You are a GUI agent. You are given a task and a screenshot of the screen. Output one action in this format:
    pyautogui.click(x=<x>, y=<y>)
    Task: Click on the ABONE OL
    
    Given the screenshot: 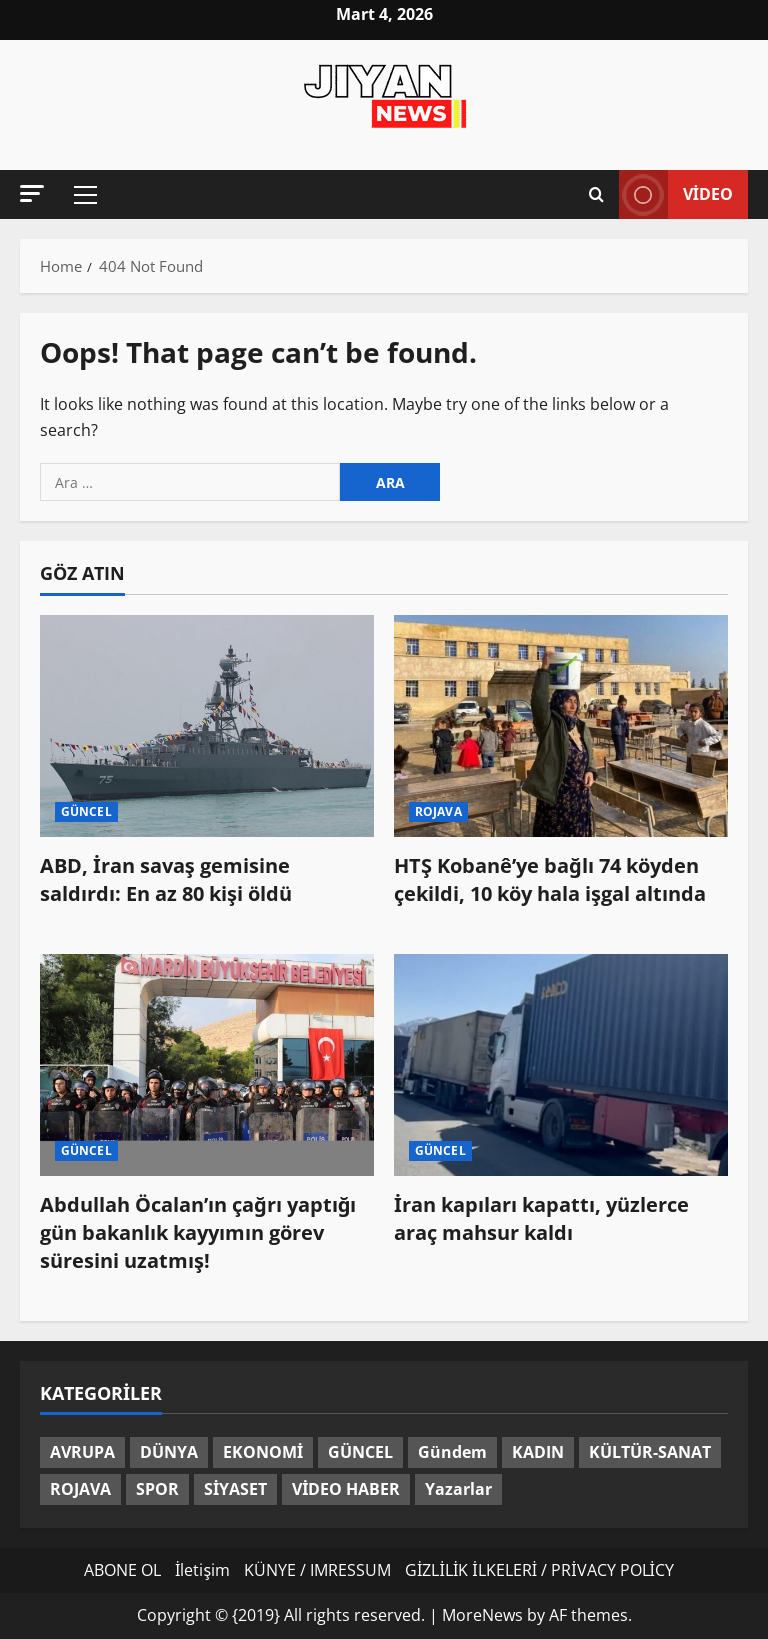 What is the action you would take?
    pyautogui.click(x=122, y=1570)
    